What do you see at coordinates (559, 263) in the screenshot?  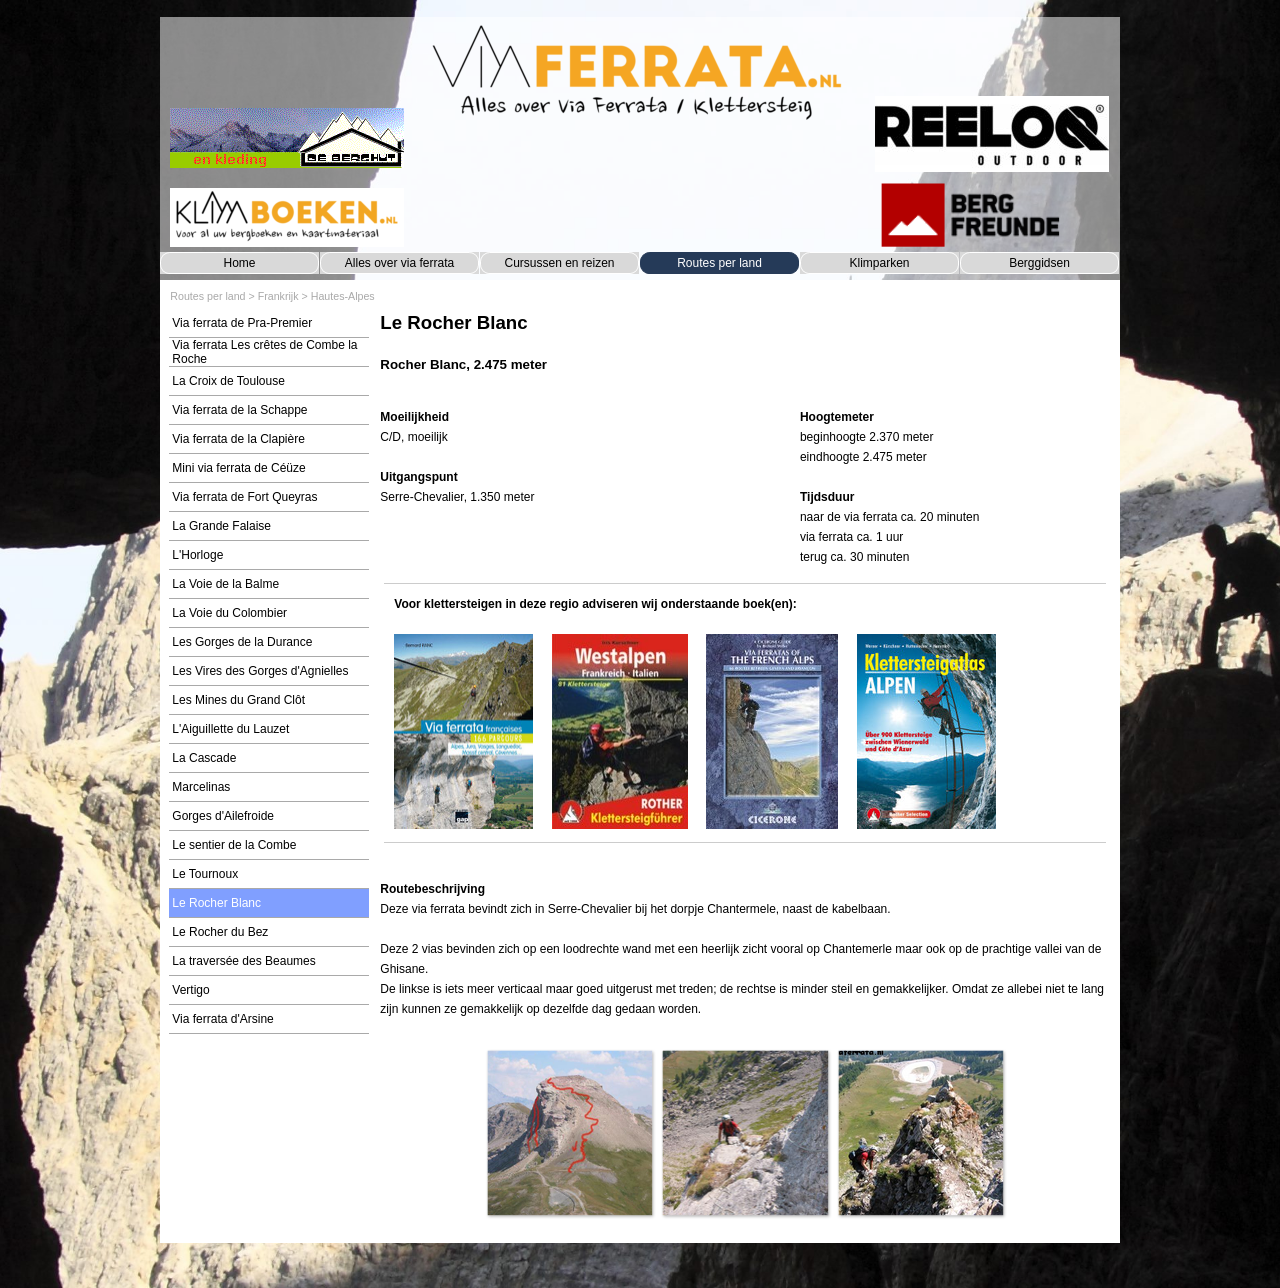 I see `Cursussen en reizen` at bounding box center [559, 263].